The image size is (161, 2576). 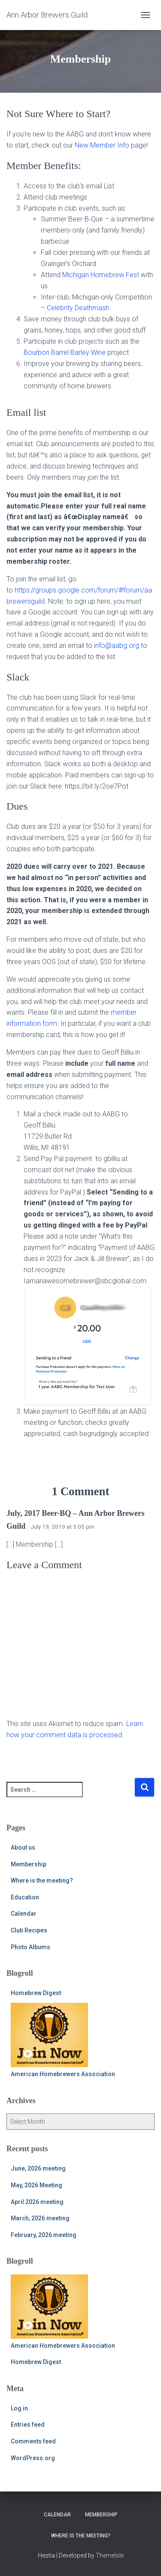 I want to click on Calendar, so click(x=23, y=1913).